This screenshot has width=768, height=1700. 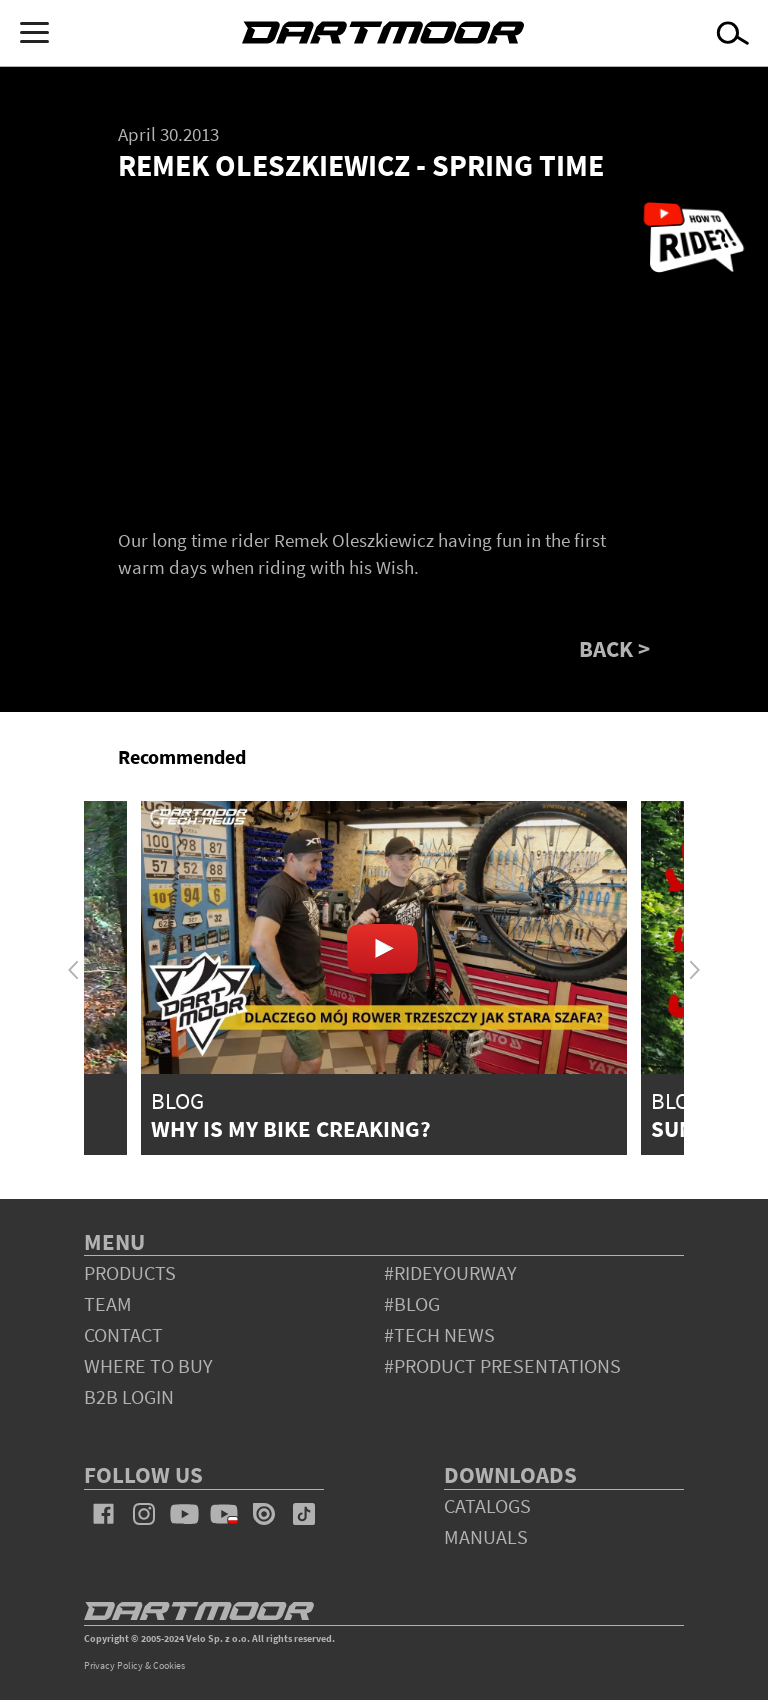 I want to click on issuu, so click(x=264, y=1514).